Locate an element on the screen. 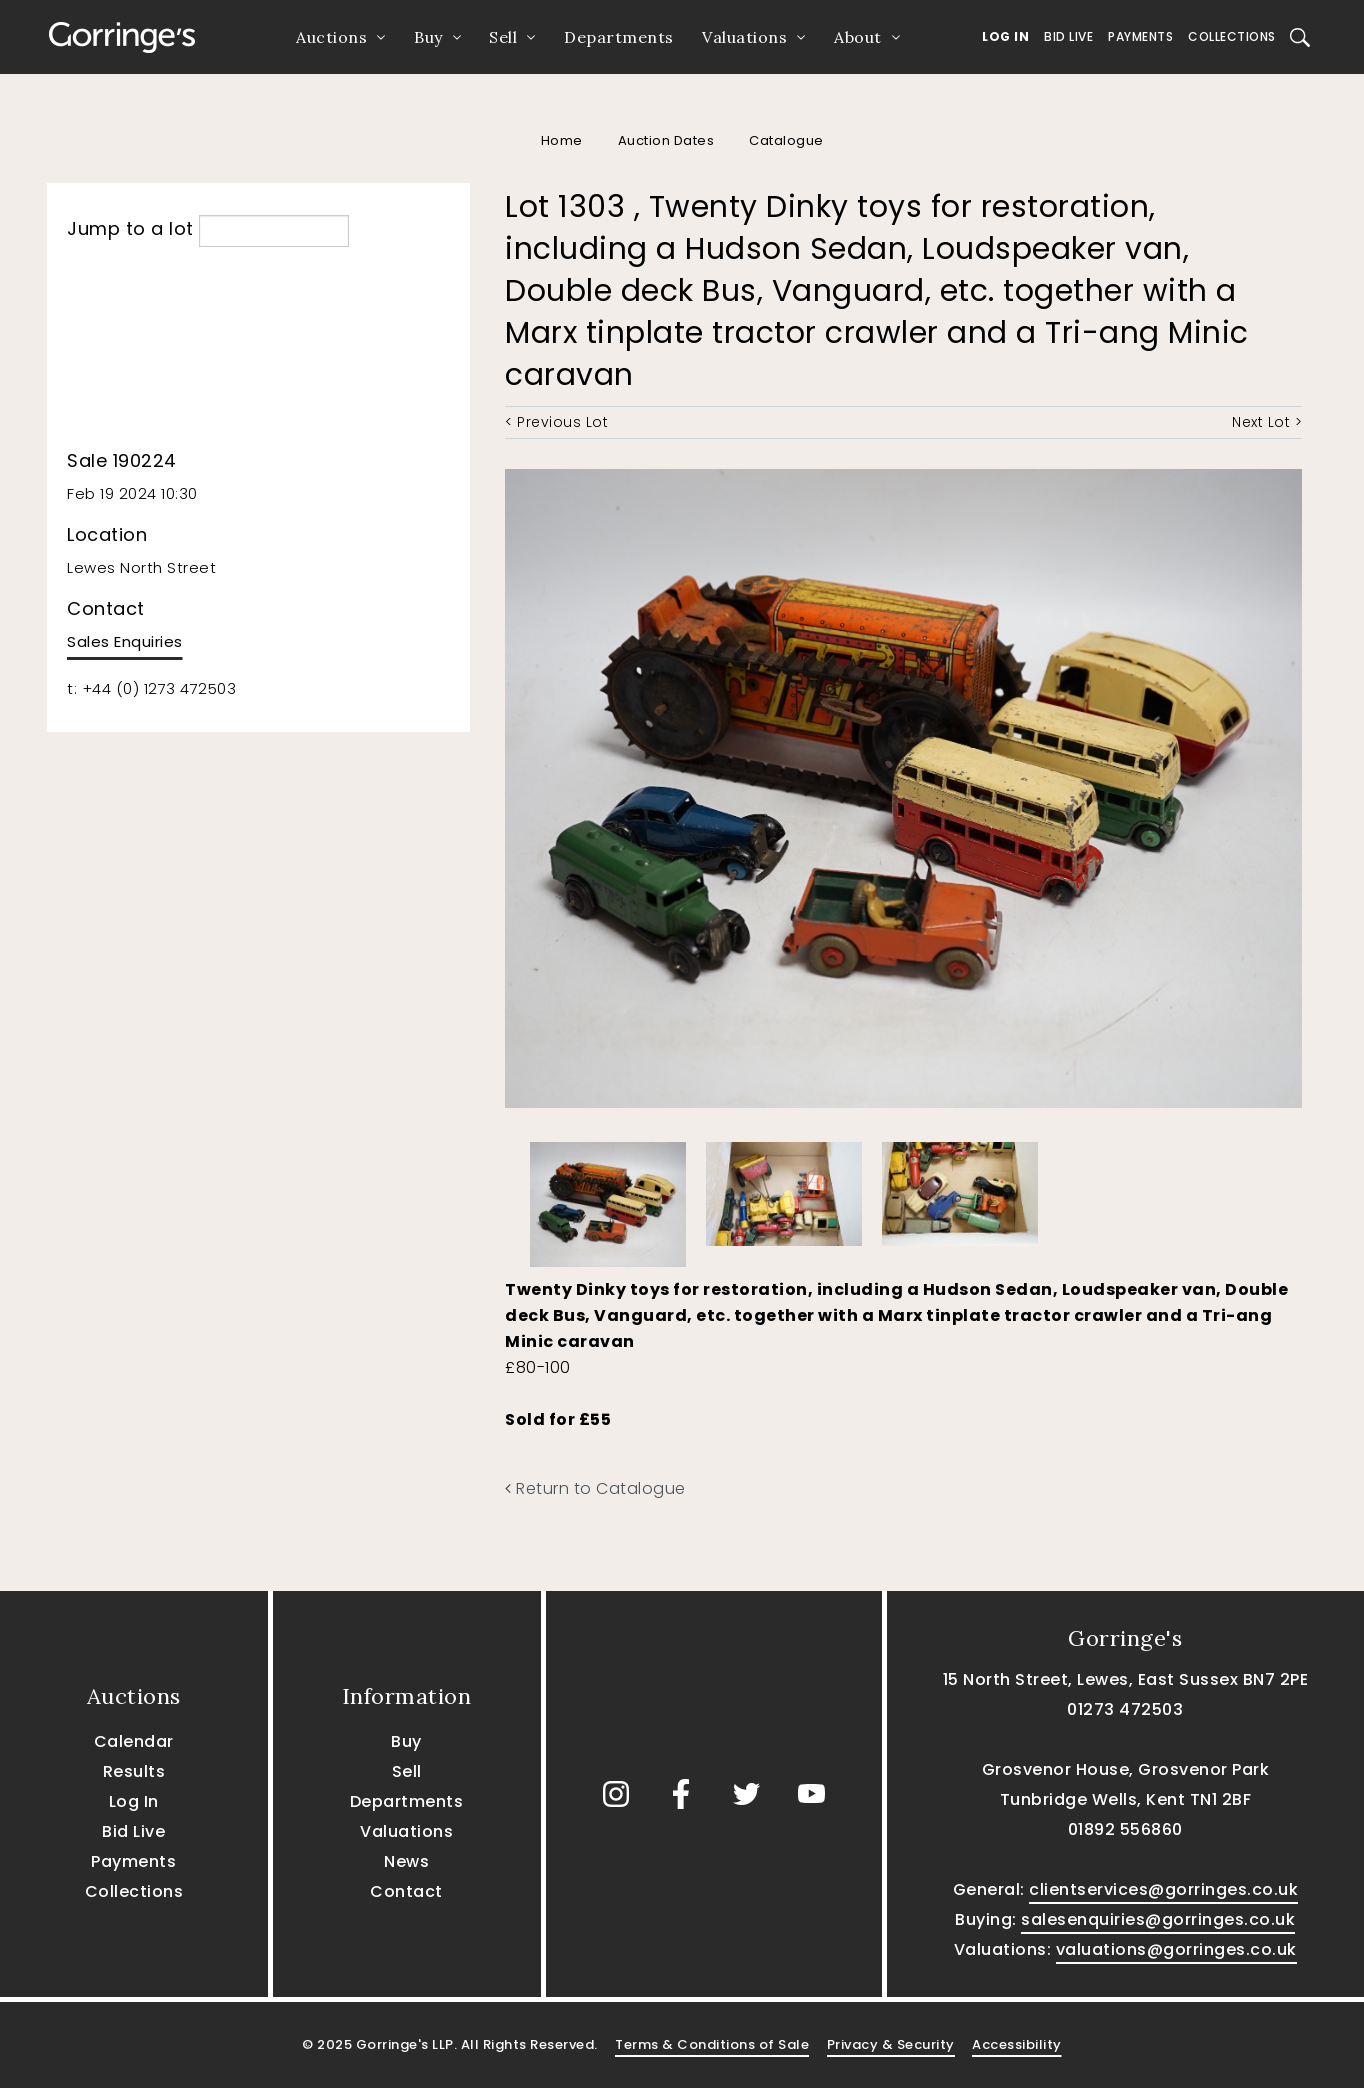 This screenshot has width=1364, height=2088. Collections is located at coordinates (1232, 36).